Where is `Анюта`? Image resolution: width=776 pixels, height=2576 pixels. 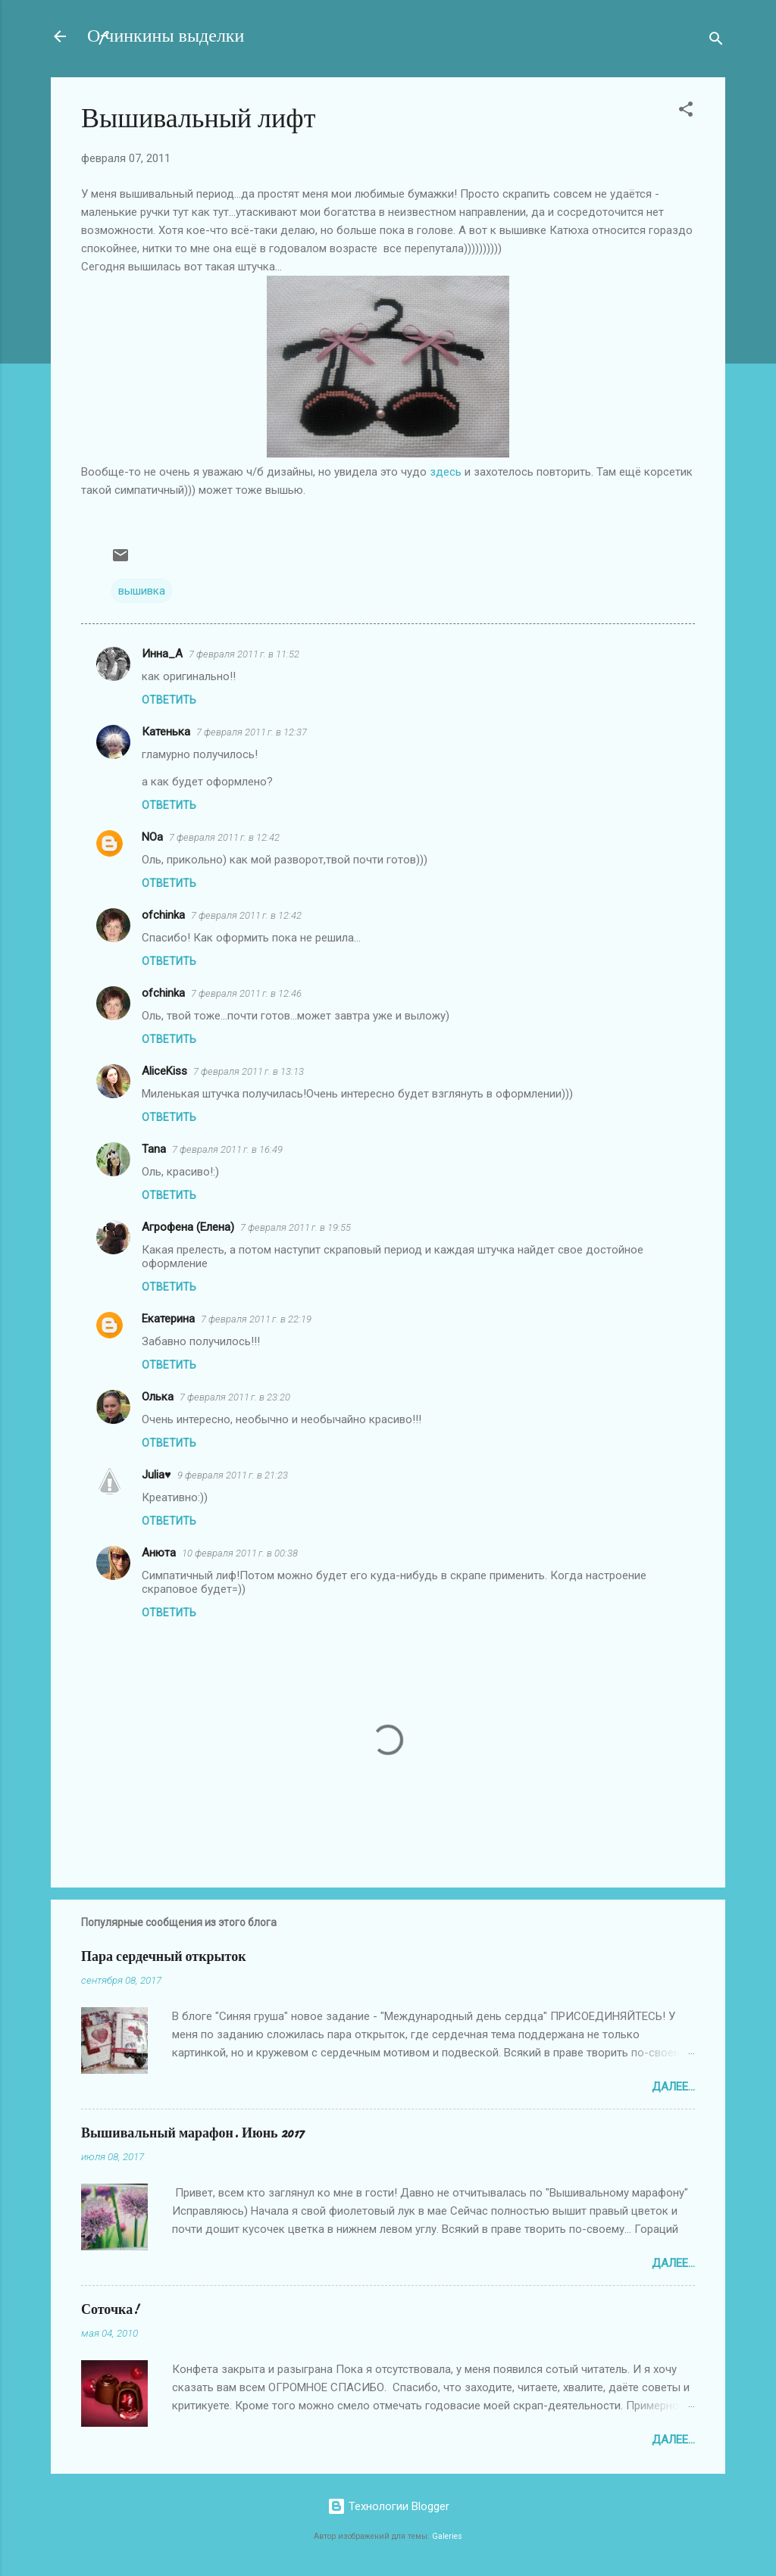 Анюта is located at coordinates (159, 1553).